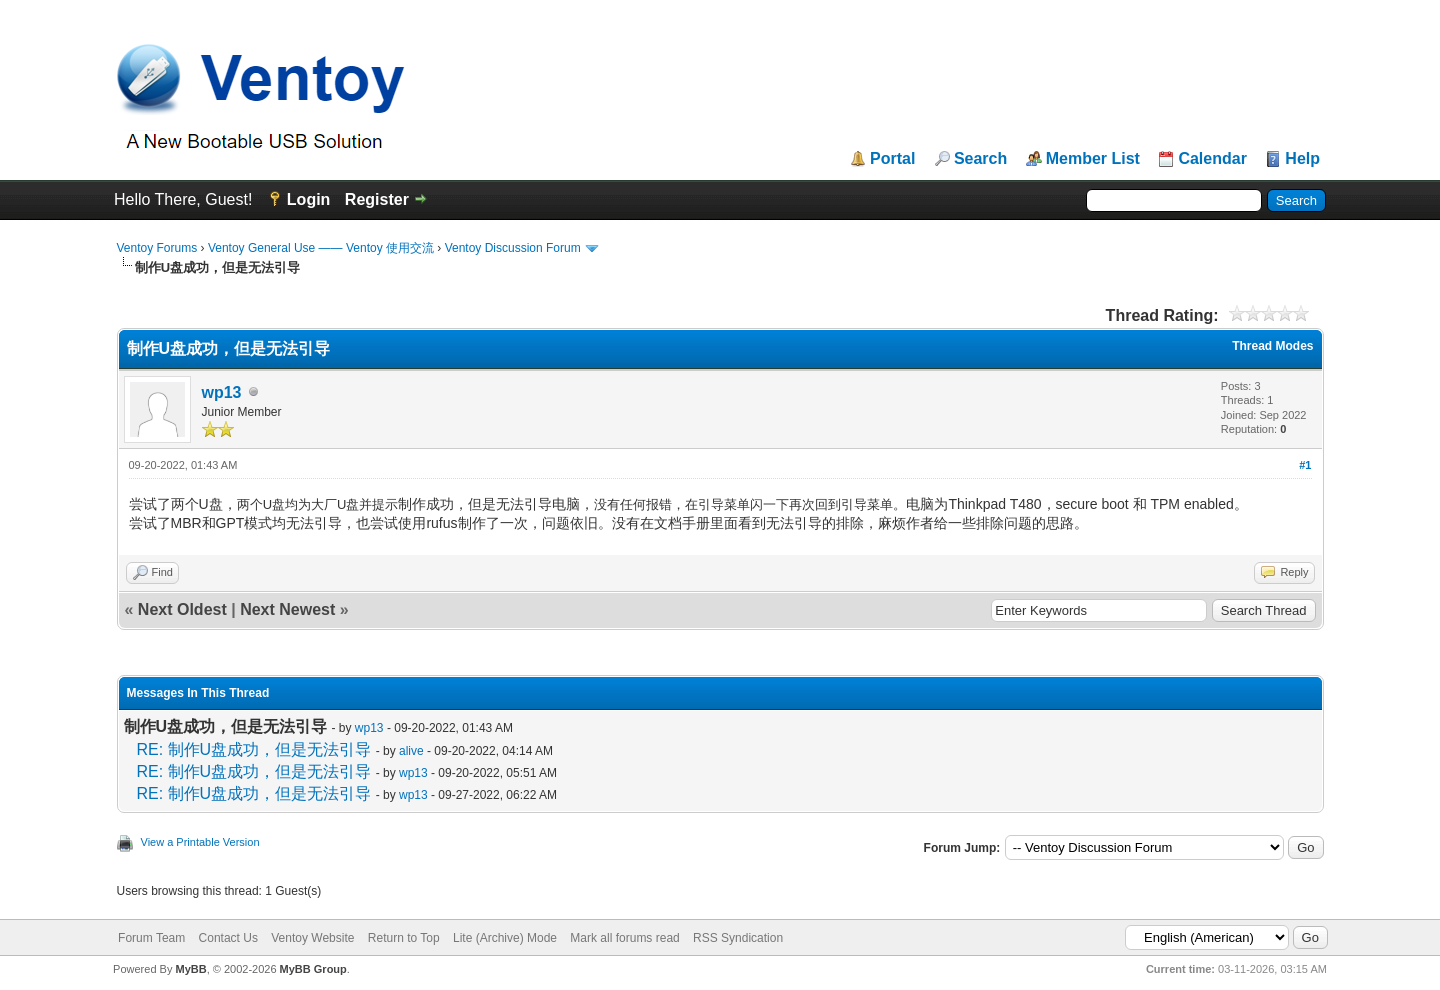 This screenshot has height=990, width=1440. What do you see at coordinates (313, 969) in the screenshot?
I see `MyBB Group` at bounding box center [313, 969].